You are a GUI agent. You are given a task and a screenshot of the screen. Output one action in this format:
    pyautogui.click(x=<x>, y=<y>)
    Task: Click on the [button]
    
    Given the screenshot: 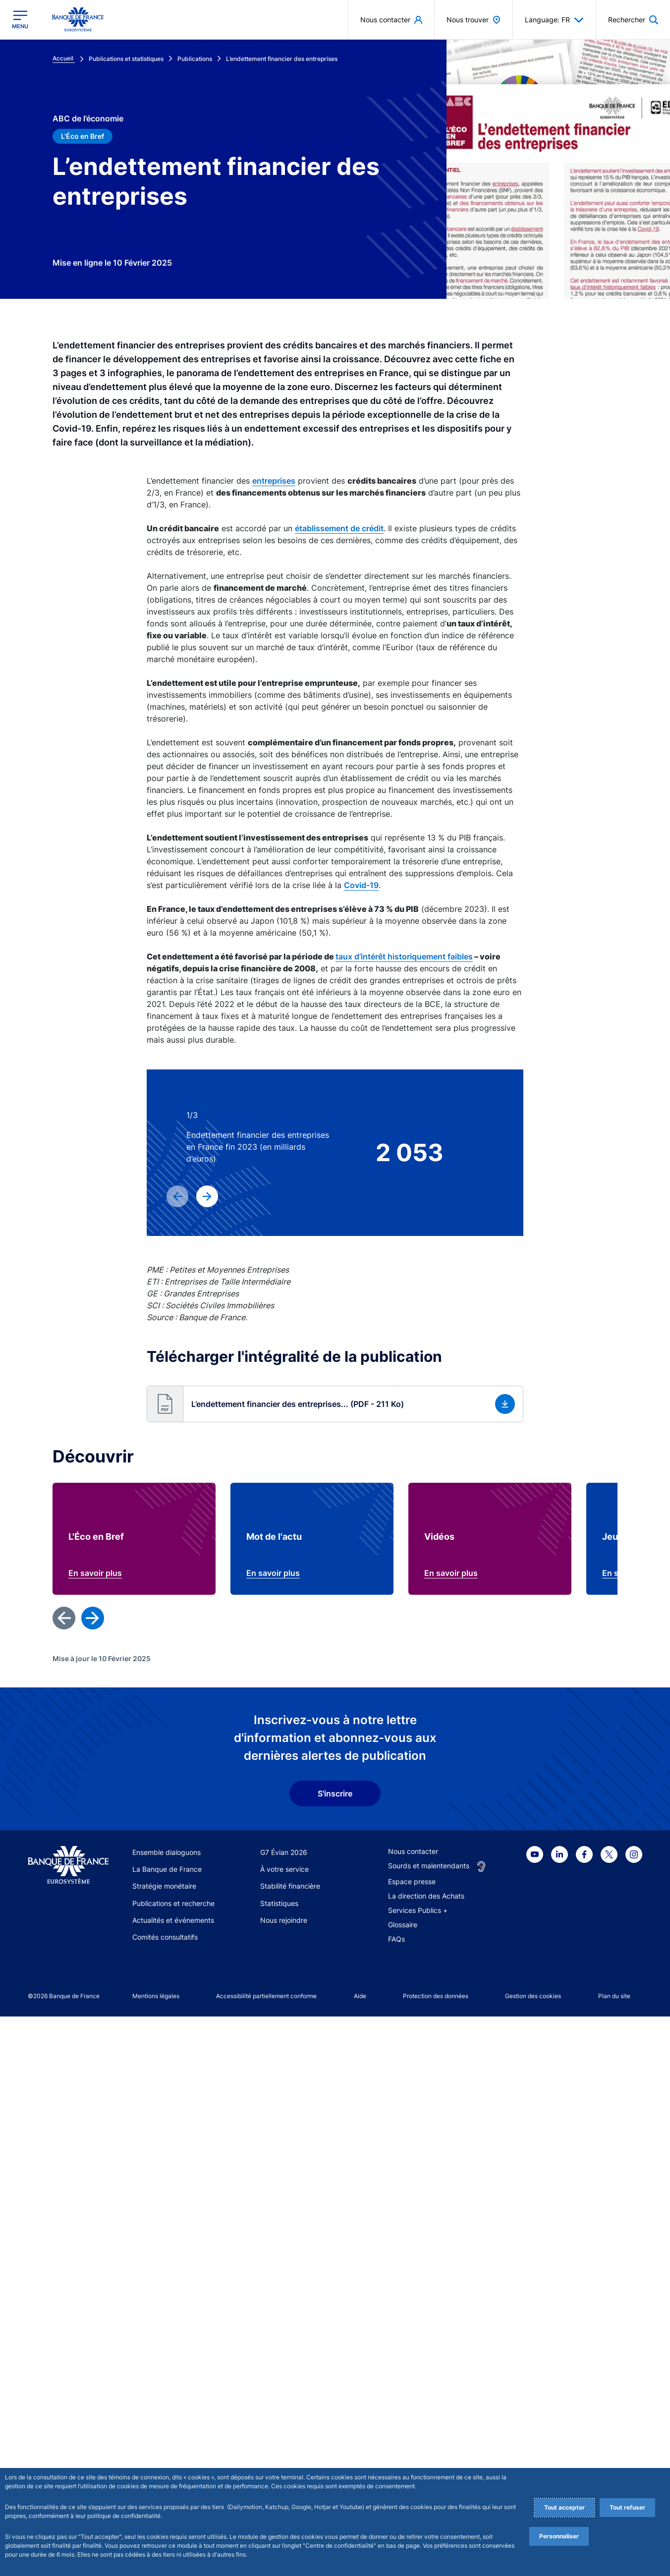 What is the action you would take?
    pyautogui.click(x=335, y=1404)
    